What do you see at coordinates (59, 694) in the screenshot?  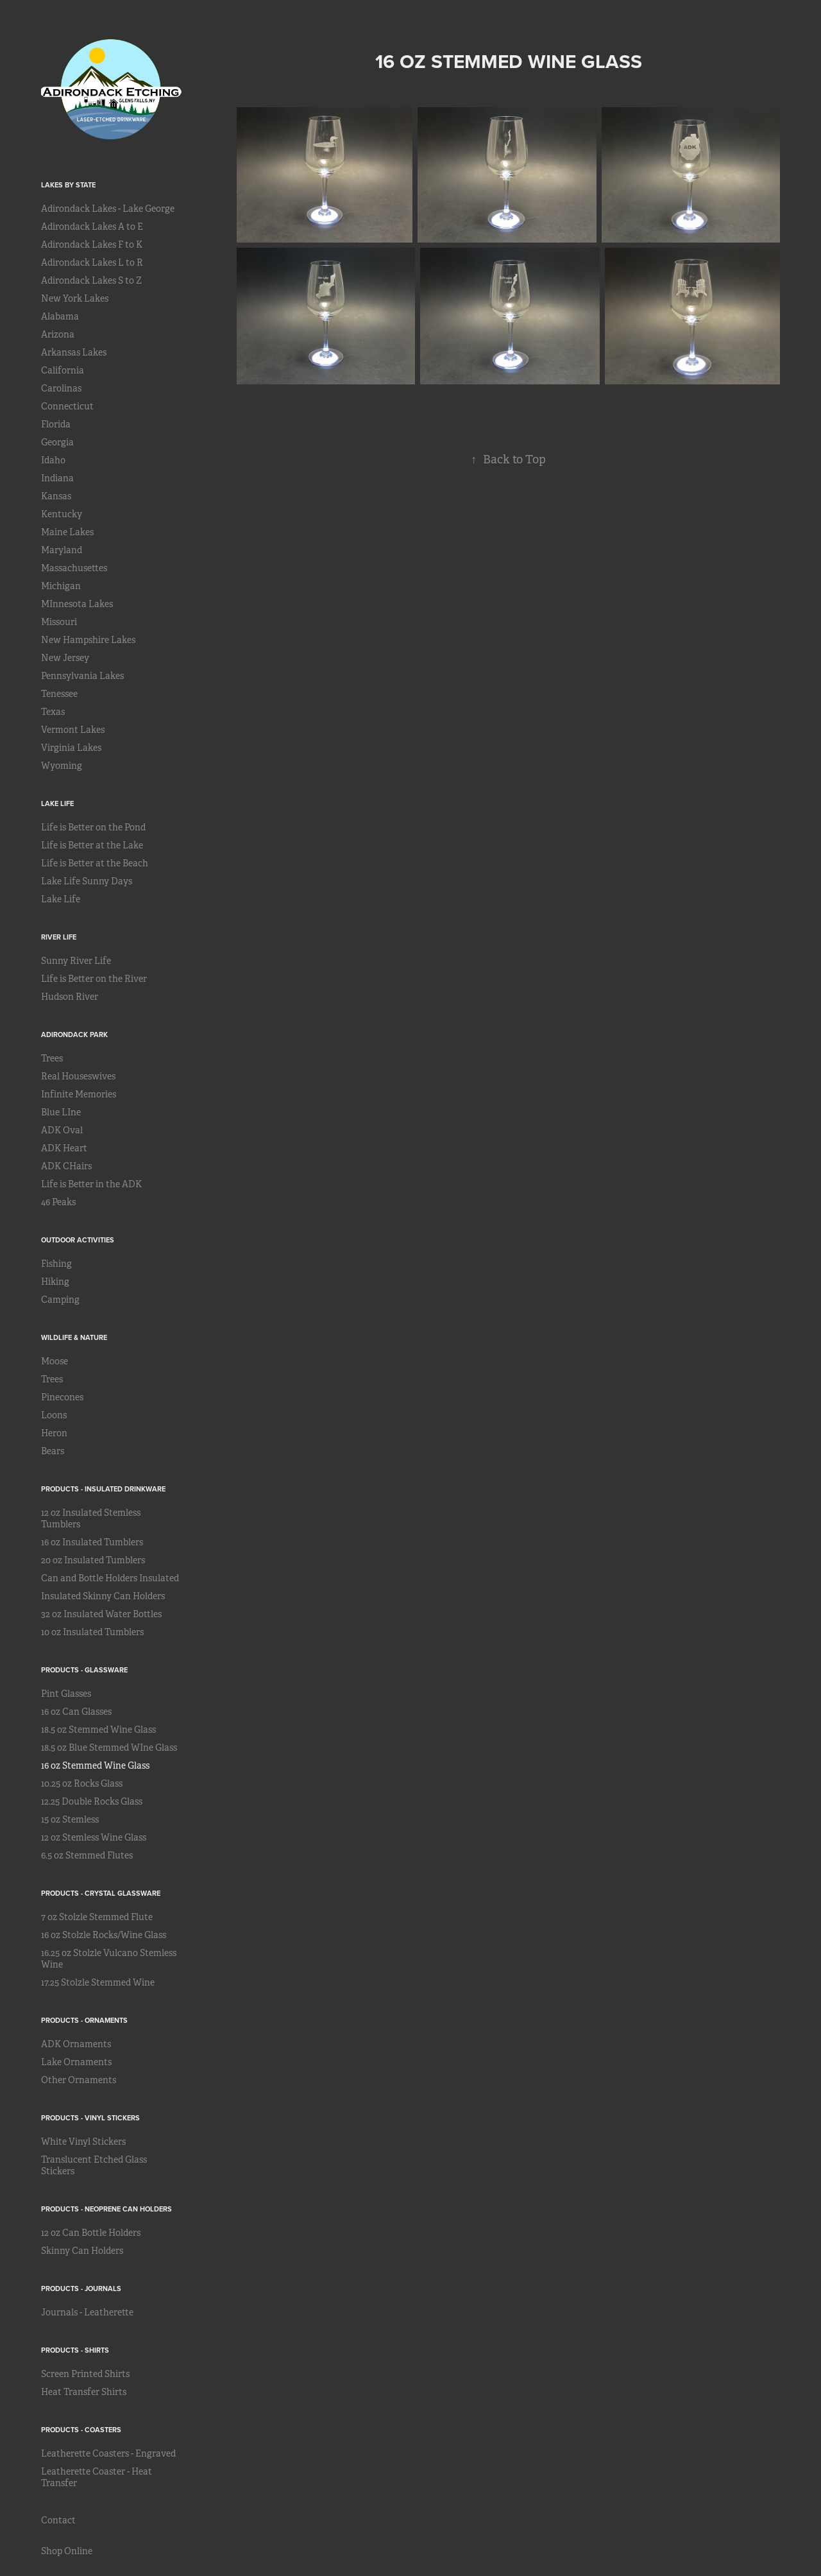 I see `Tenessee` at bounding box center [59, 694].